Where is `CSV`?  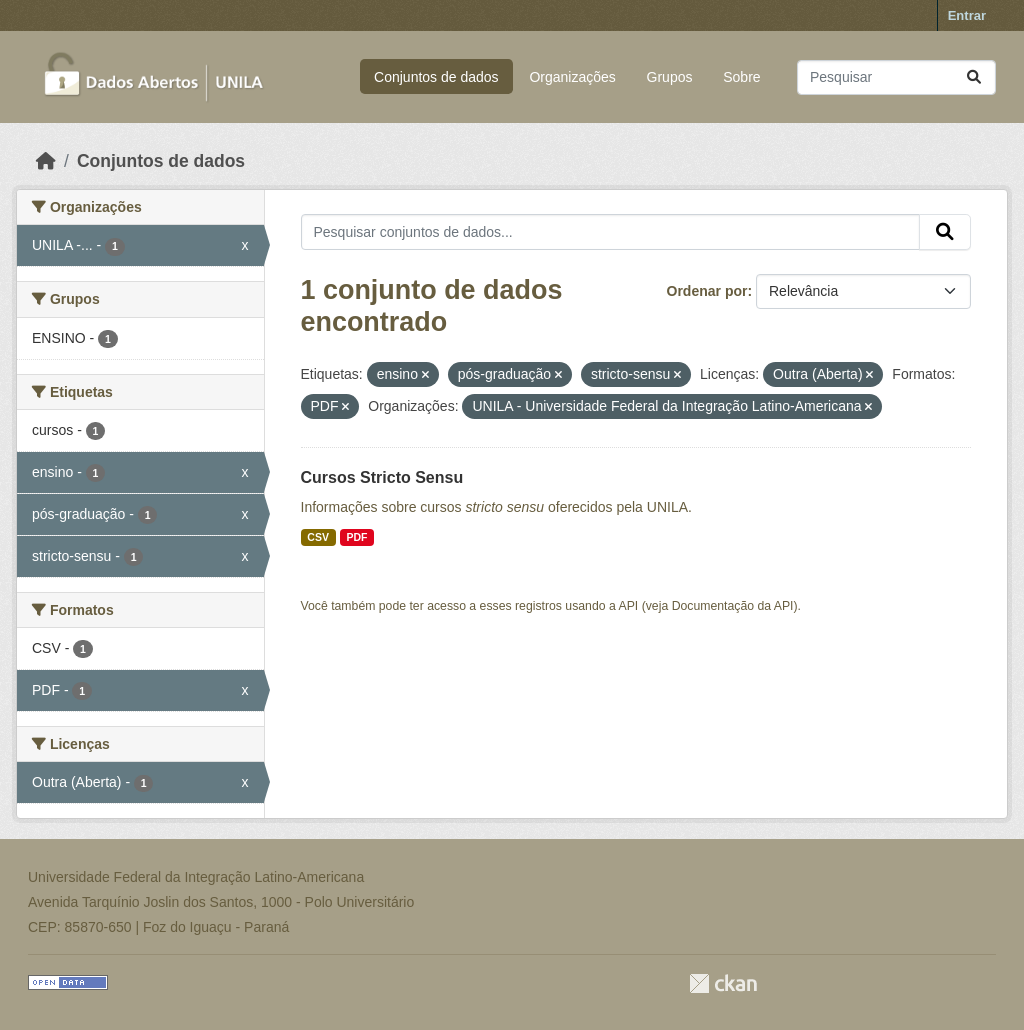
CSV is located at coordinates (318, 537).